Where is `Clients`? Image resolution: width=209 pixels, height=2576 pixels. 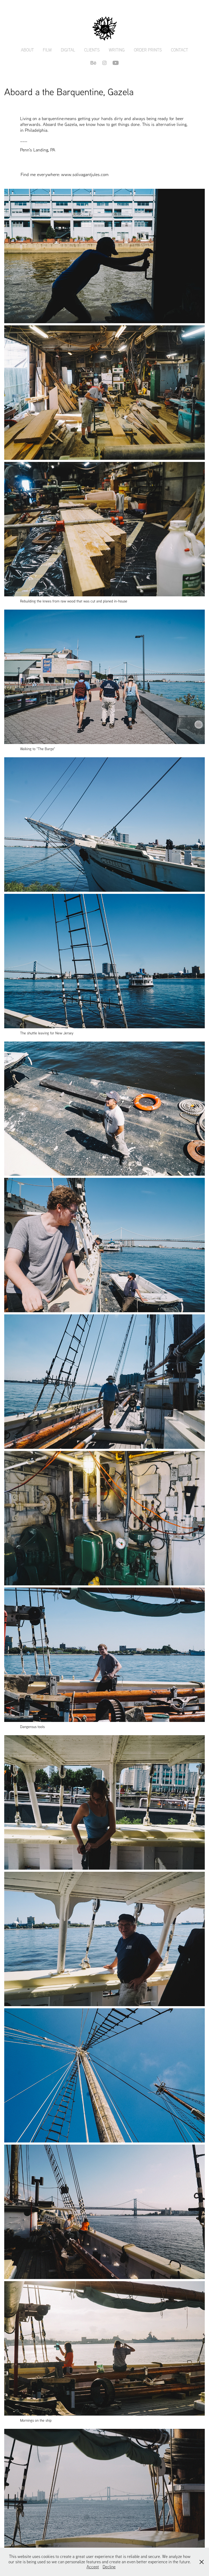 Clients is located at coordinates (92, 50).